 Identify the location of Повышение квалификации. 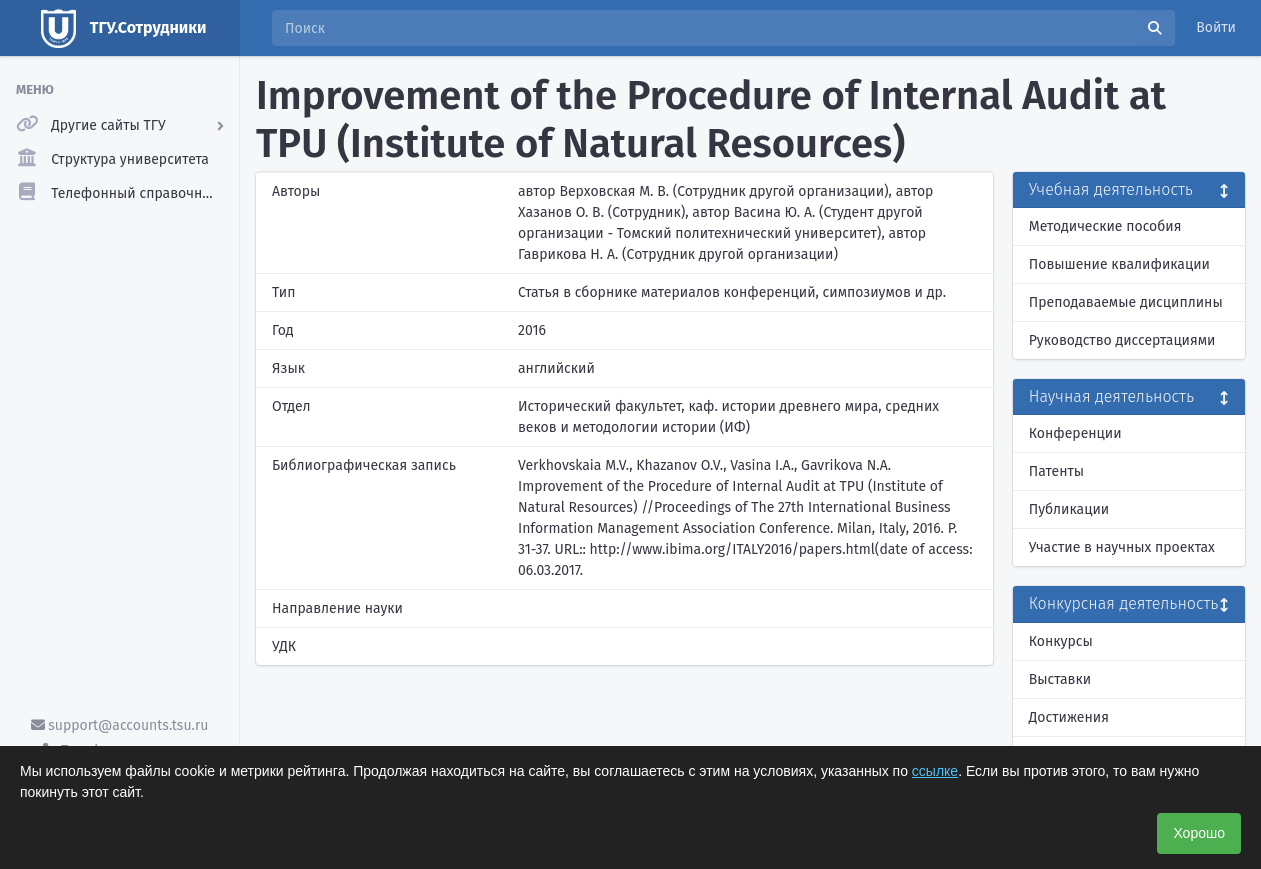
(1119, 264).